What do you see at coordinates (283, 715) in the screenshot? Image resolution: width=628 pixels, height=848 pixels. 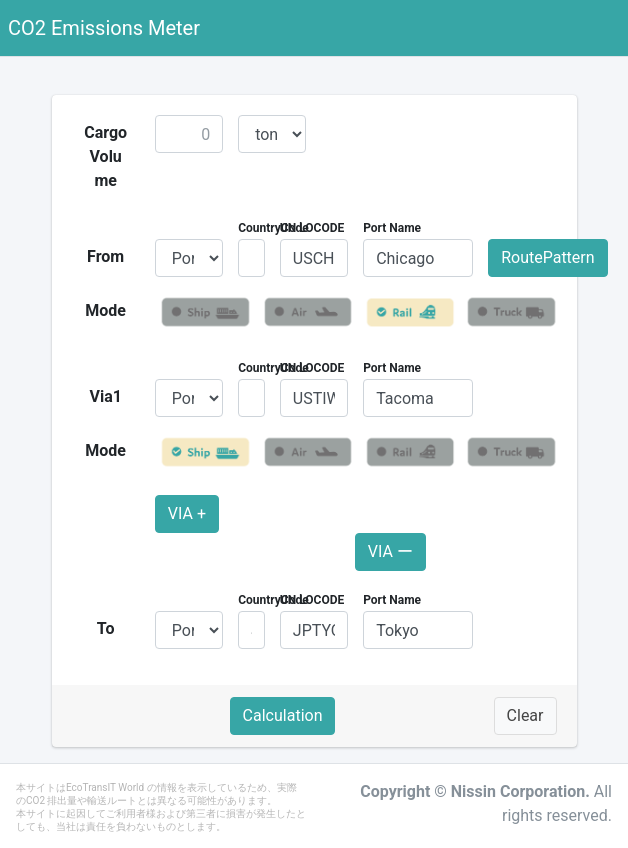 I see `Calculation` at bounding box center [283, 715].